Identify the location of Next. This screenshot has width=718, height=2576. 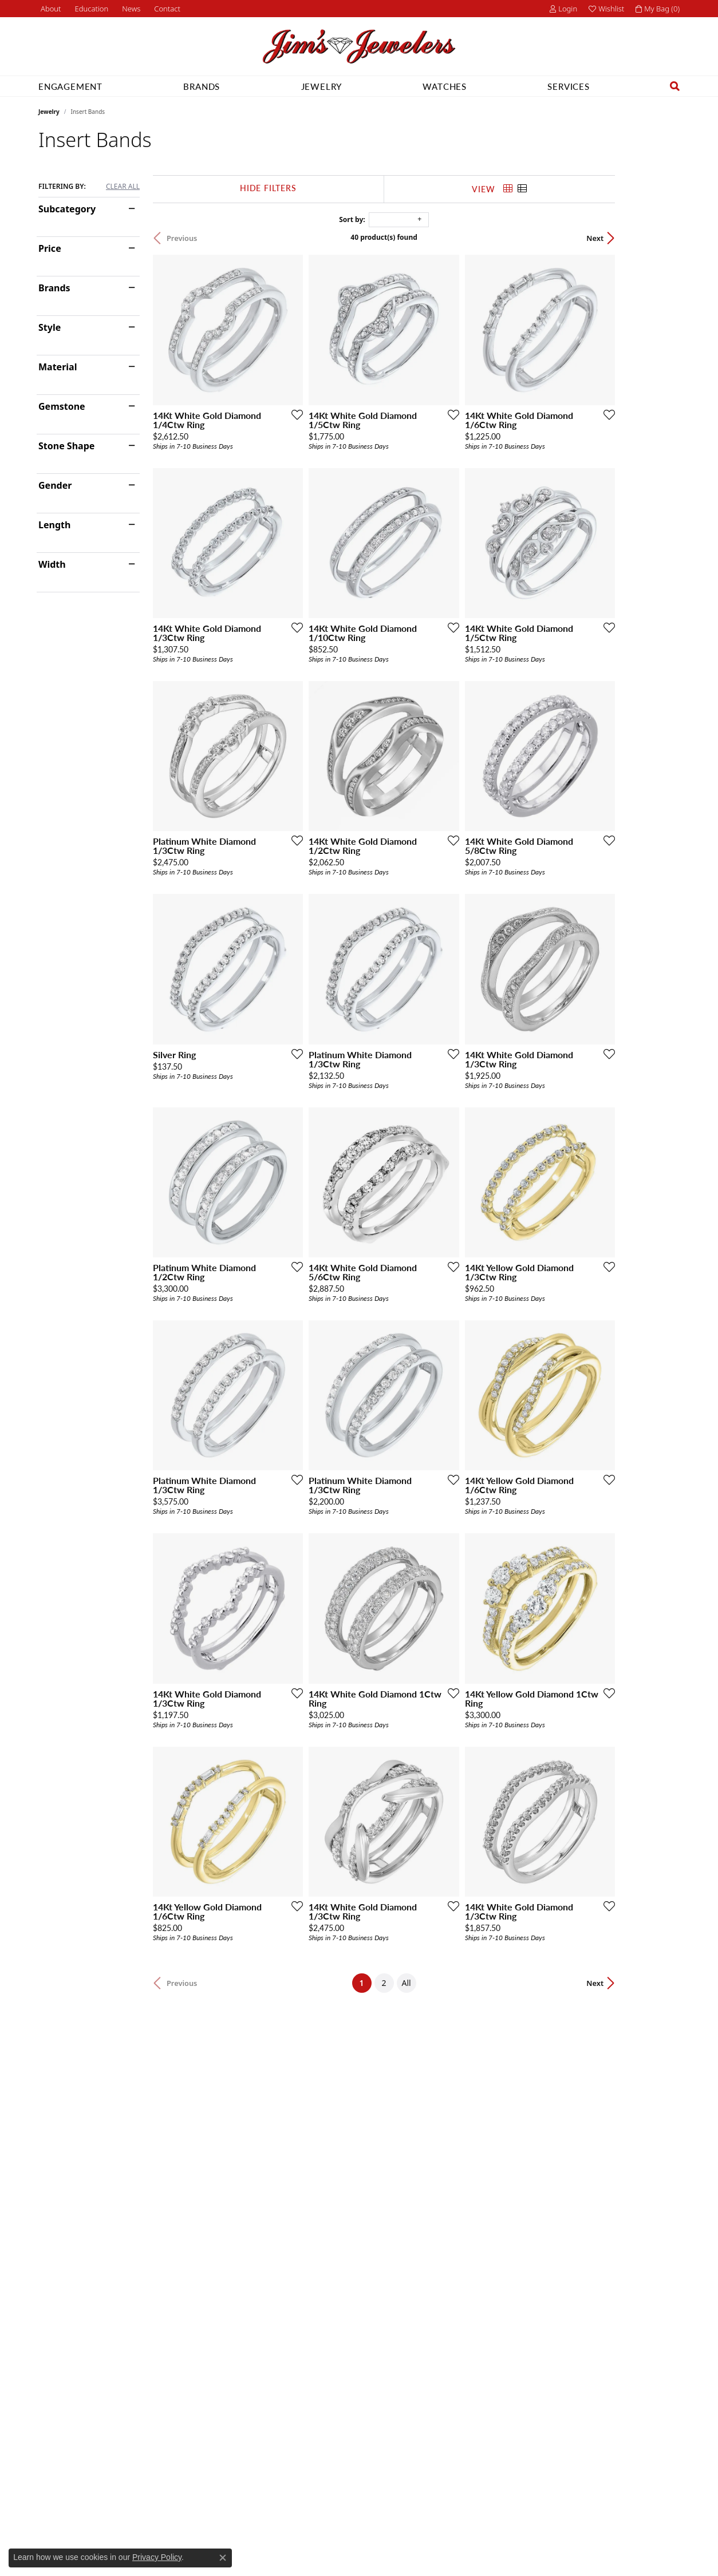
(659, 238).